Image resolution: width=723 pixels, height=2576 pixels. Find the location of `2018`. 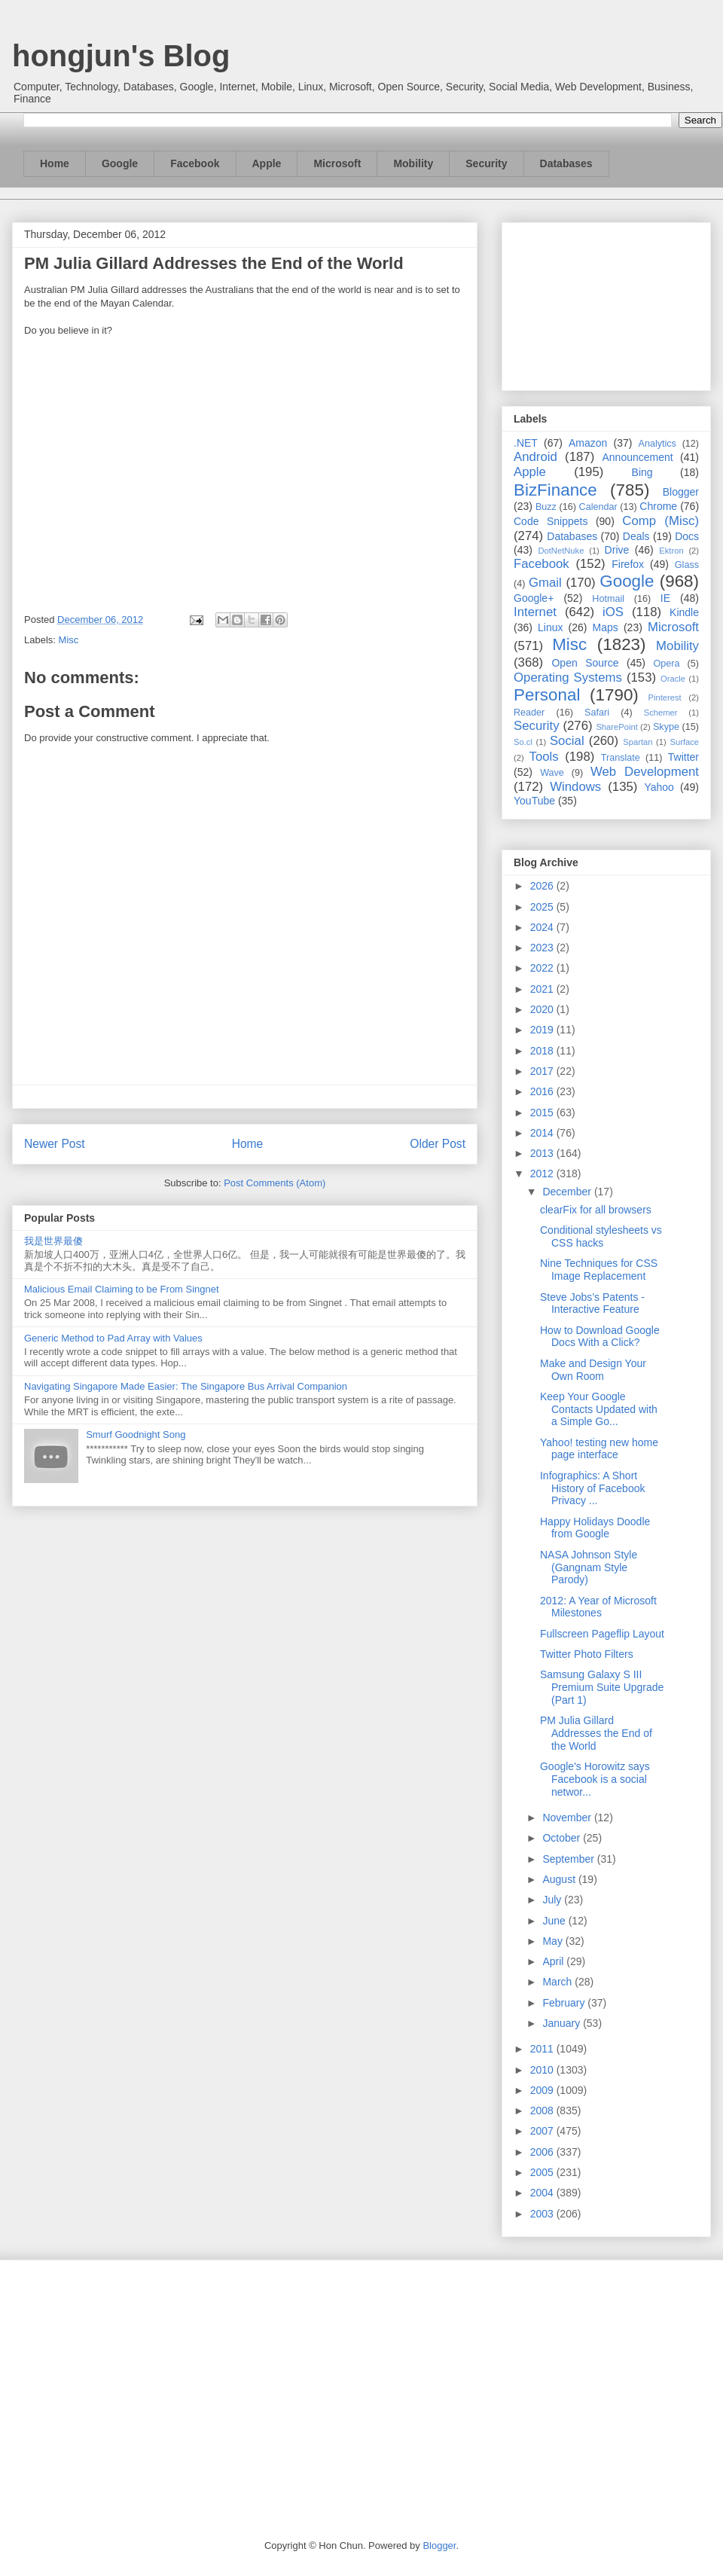

2018 is located at coordinates (543, 1051).